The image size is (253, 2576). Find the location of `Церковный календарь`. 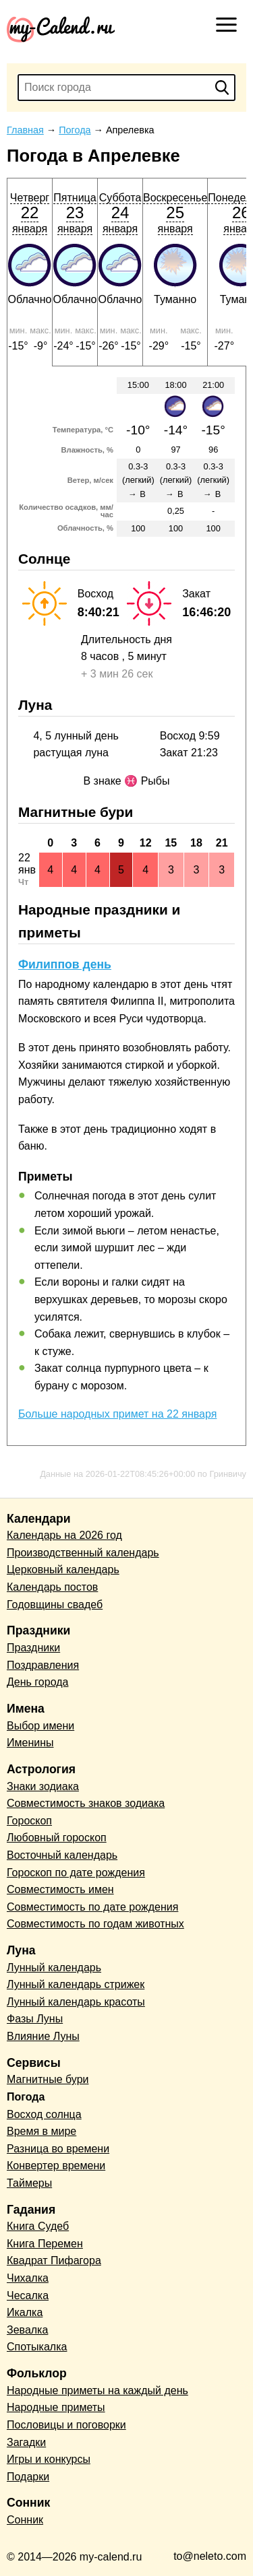

Церковный календарь is located at coordinates (63, 1569).